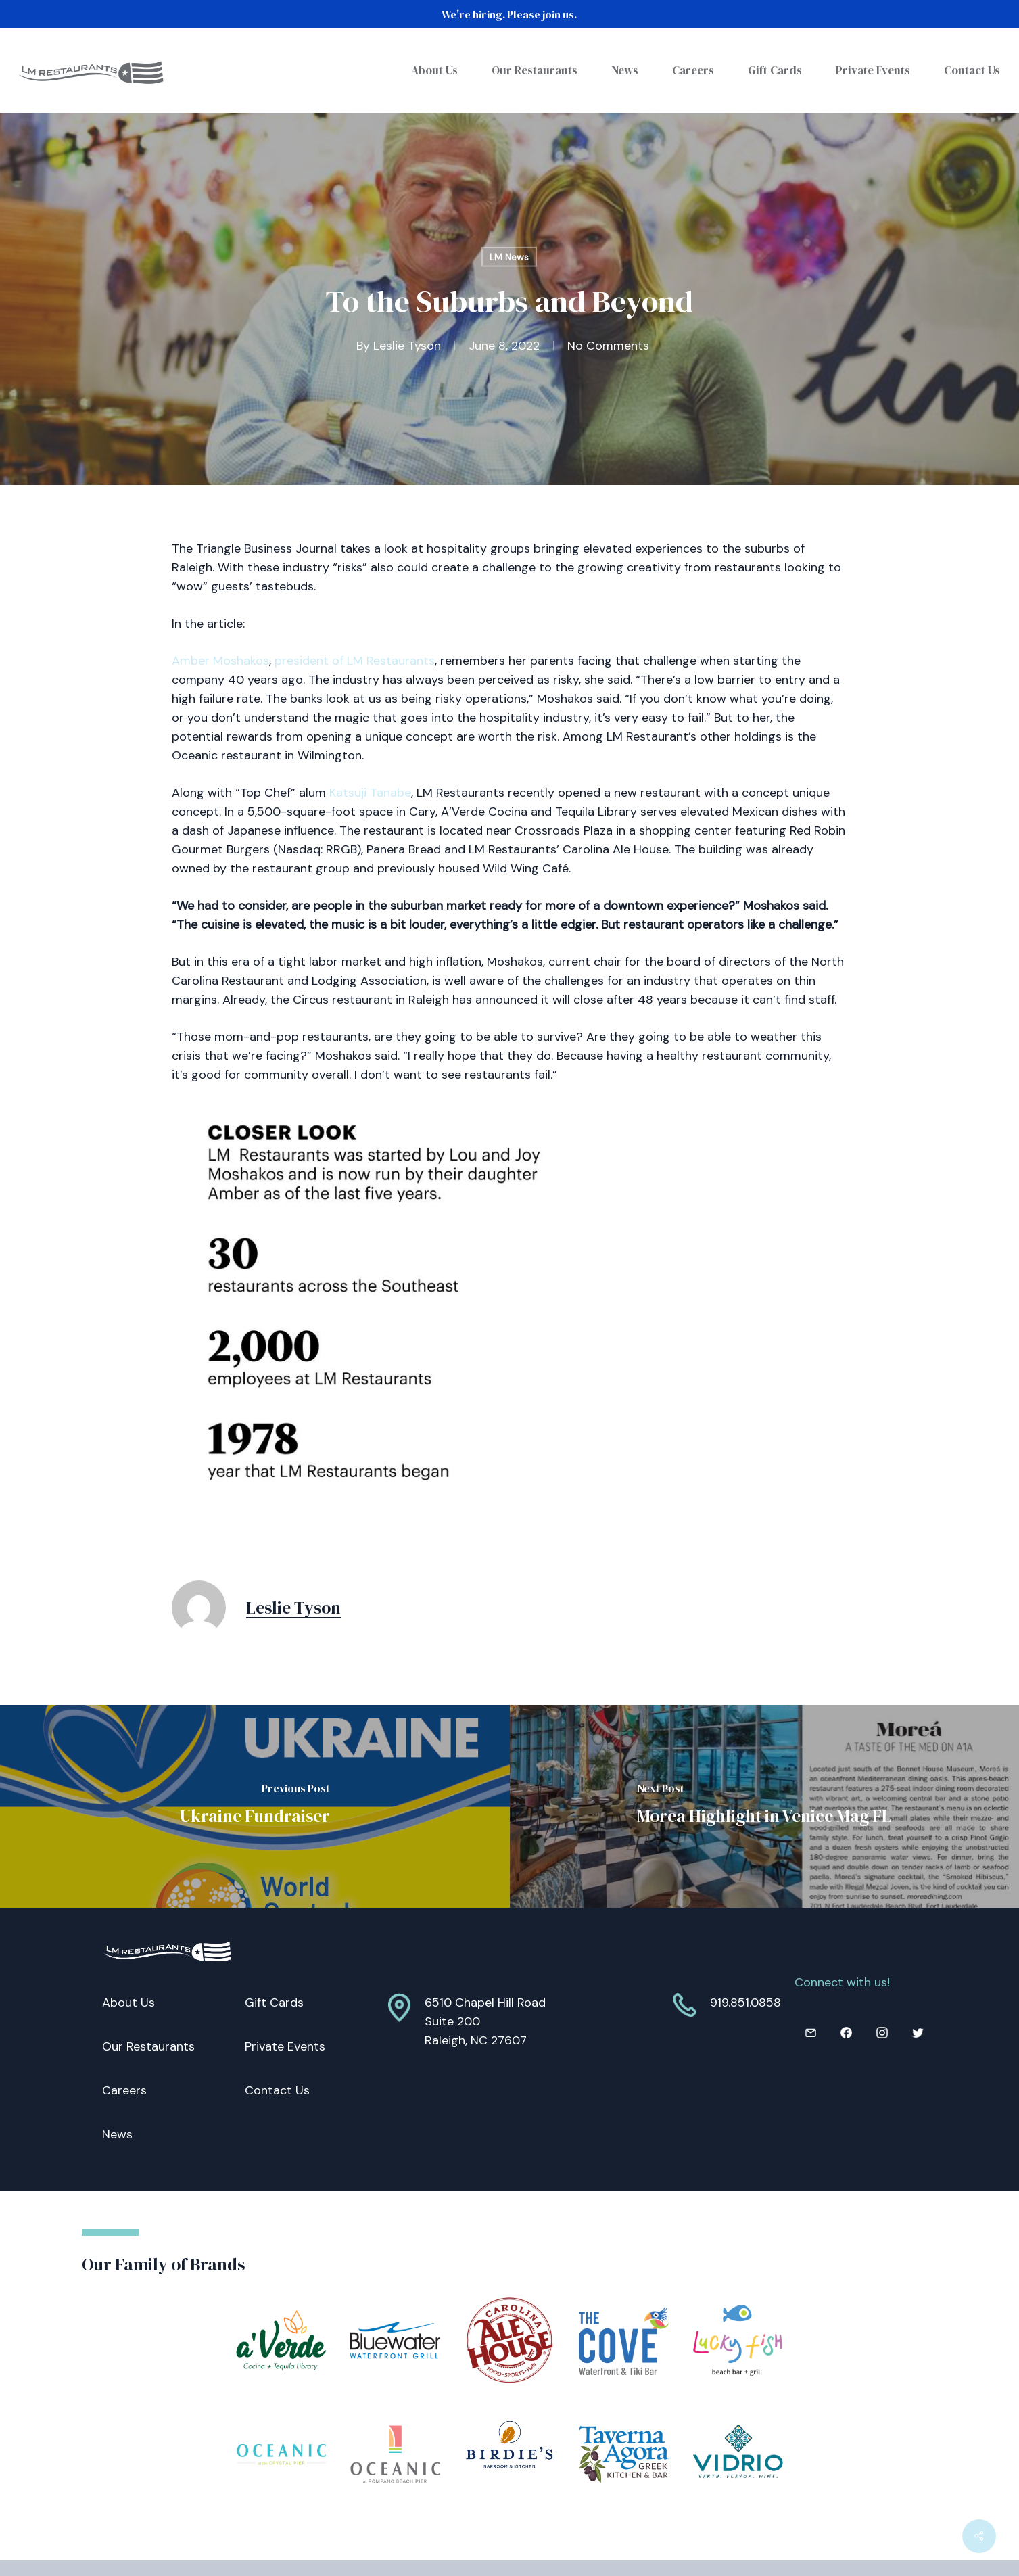 The height and width of the screenshot is (2576, 1019). Describe the element at coordinates (128, 2002) in the screenshot. I see `About Us` at that location.